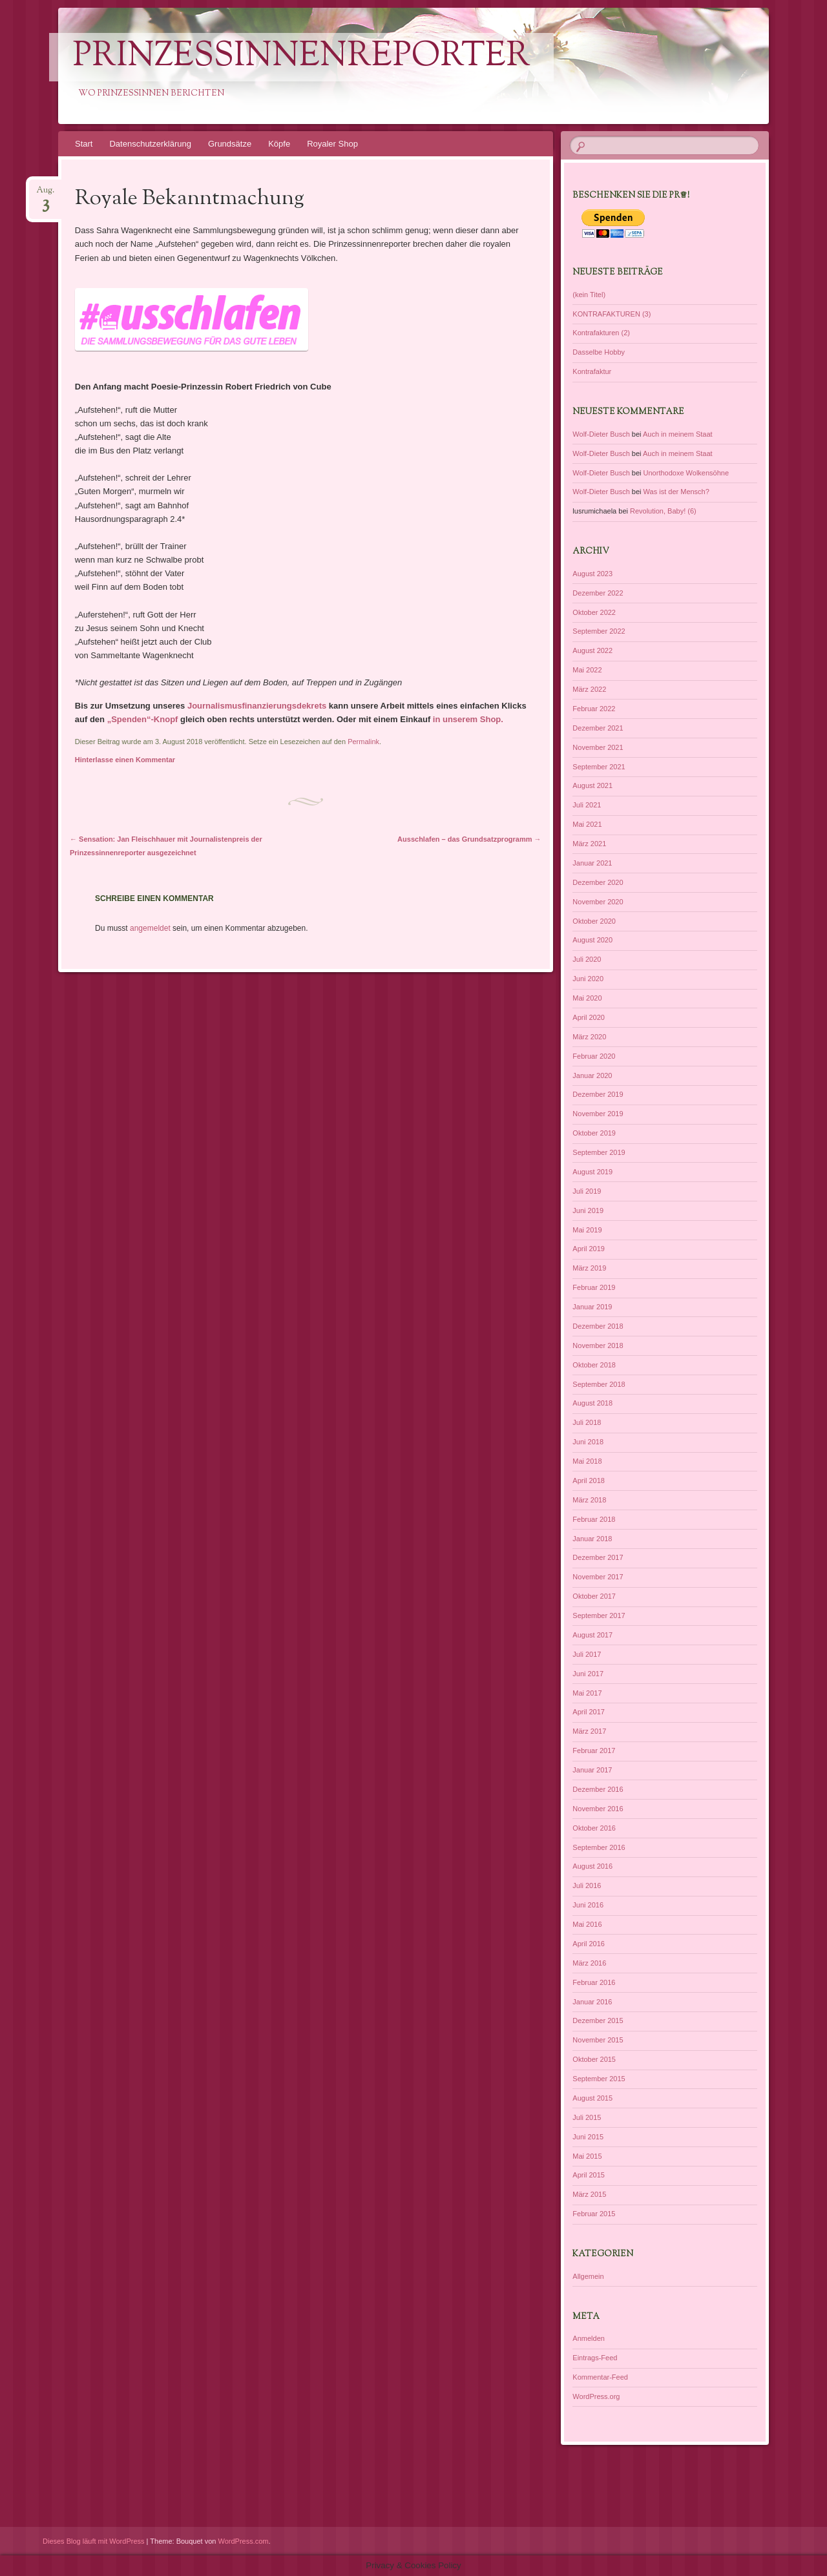  Describe the element at coordinates (597, 1094) in the screenshot. I see `Dezember 2019` at that location.